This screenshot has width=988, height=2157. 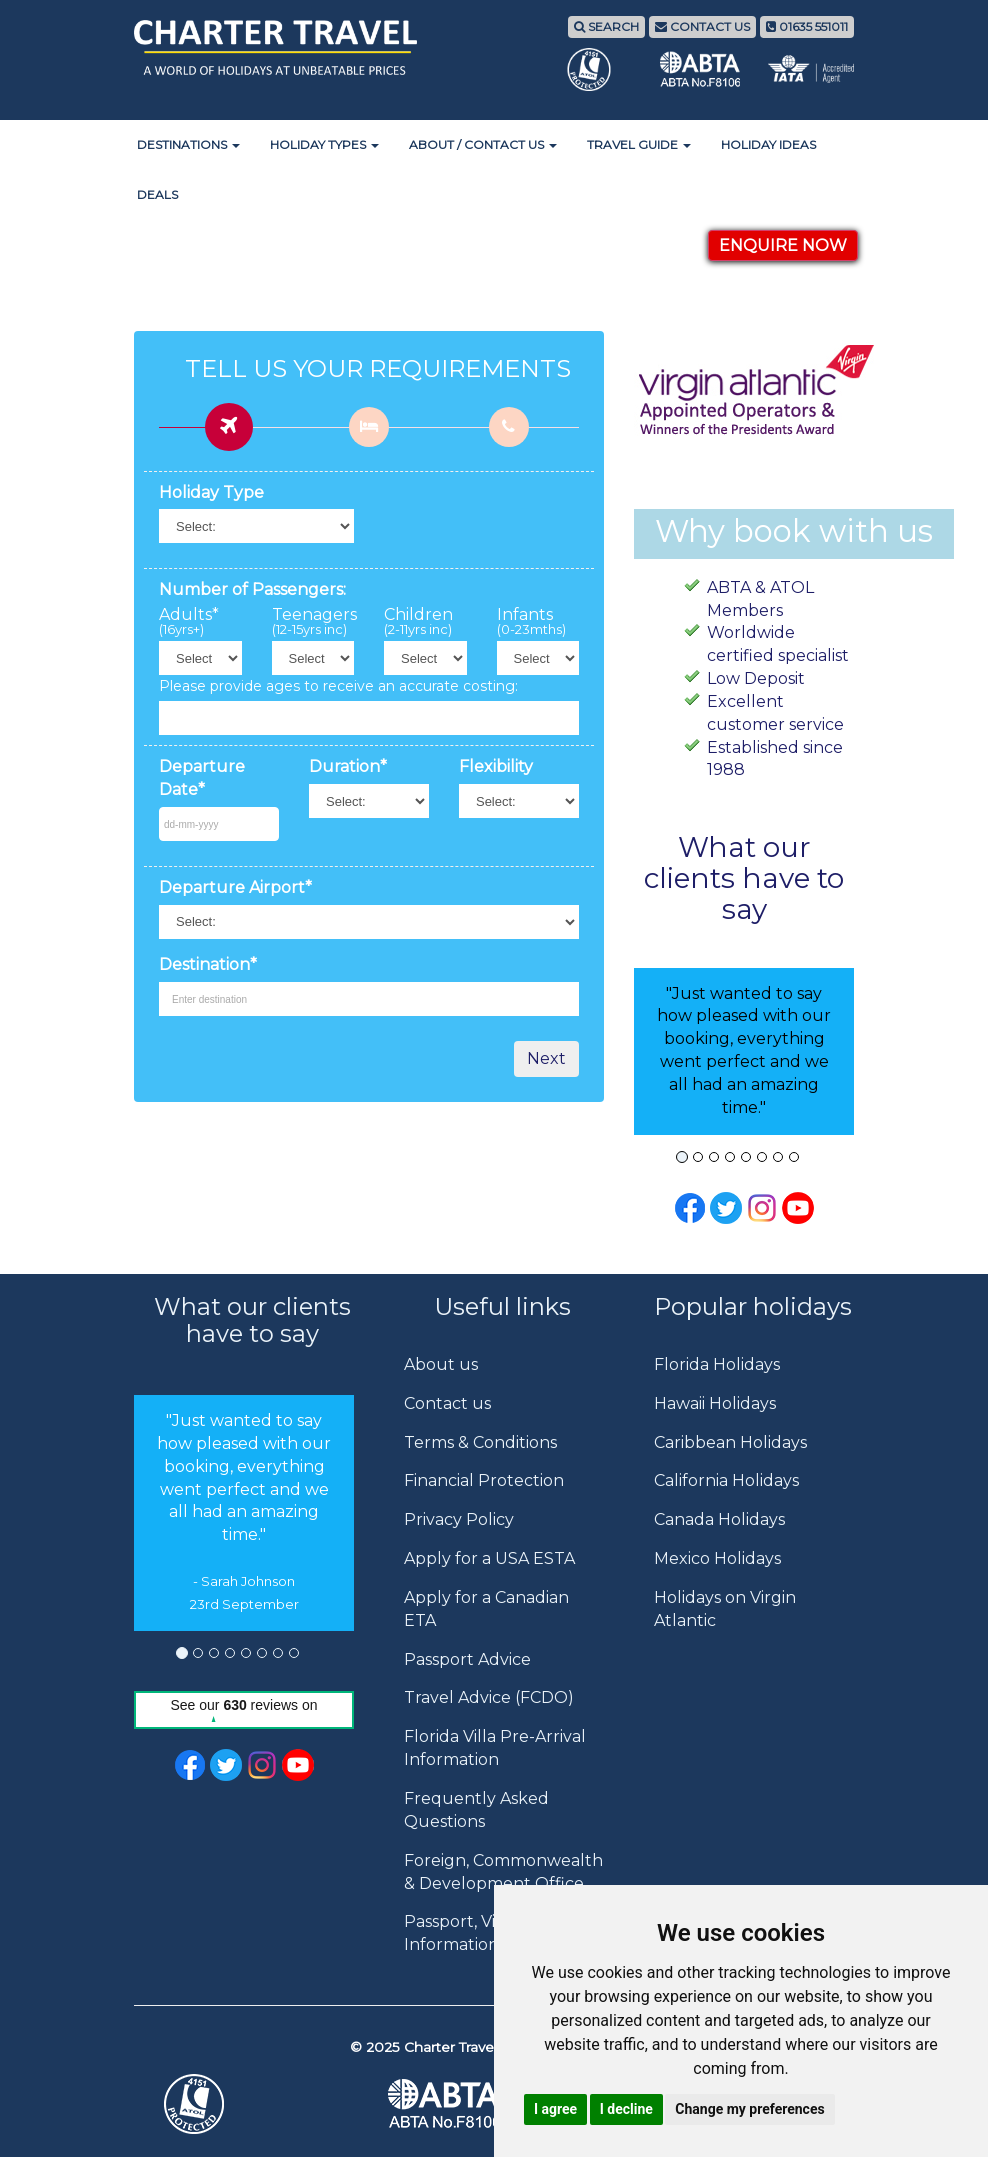 I want to click on Change my preferences [button], so click(x=749, y=2109).